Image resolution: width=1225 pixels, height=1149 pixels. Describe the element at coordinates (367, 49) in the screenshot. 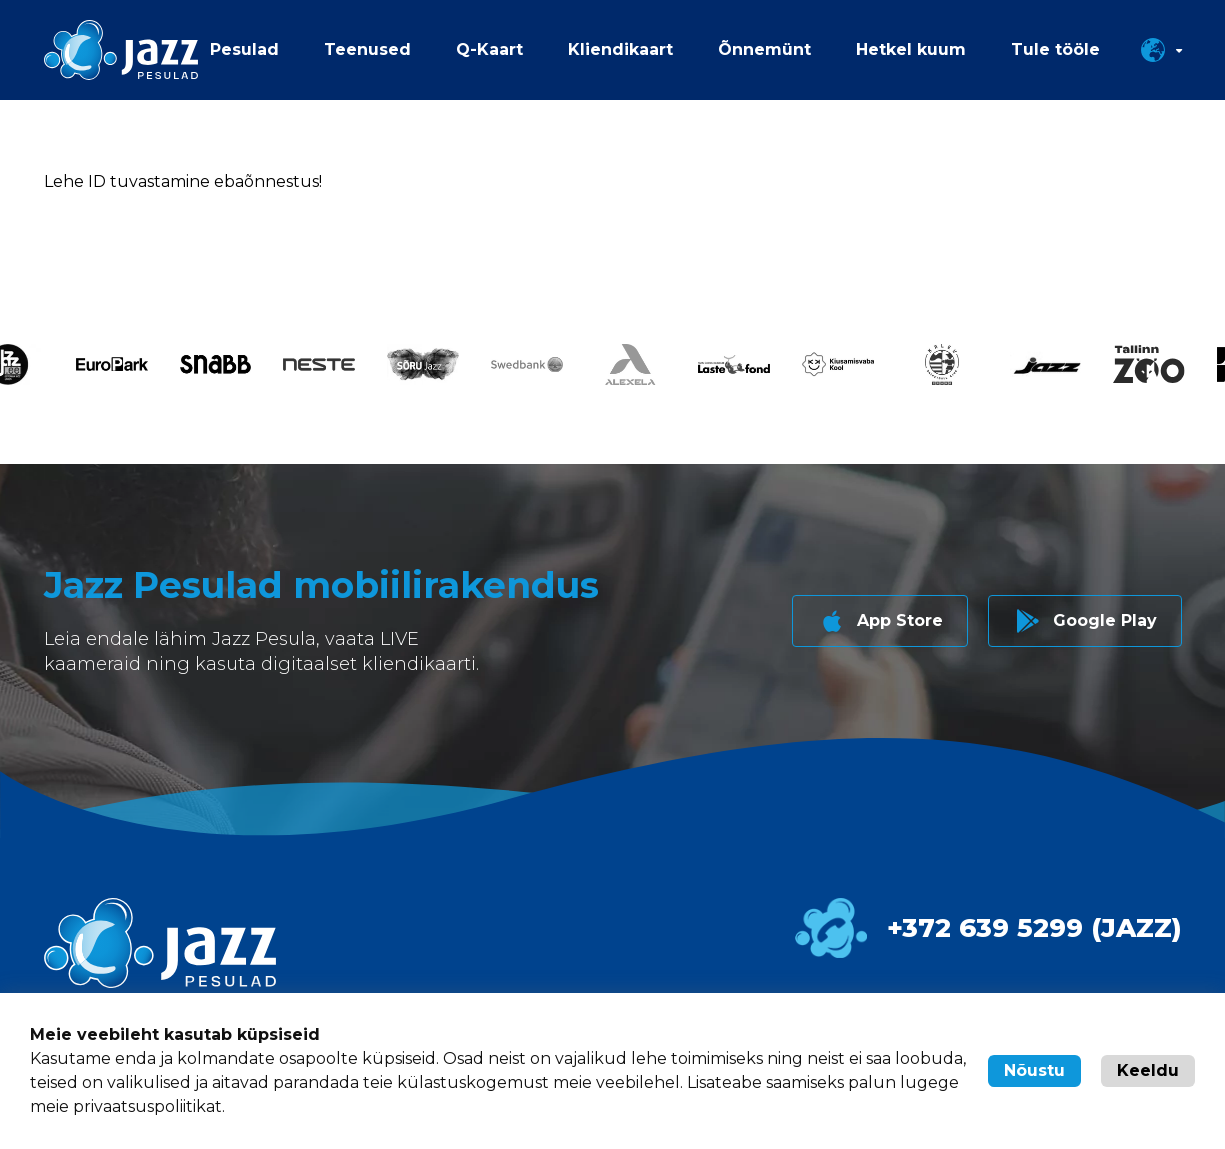

I see `Teenused` at that location.